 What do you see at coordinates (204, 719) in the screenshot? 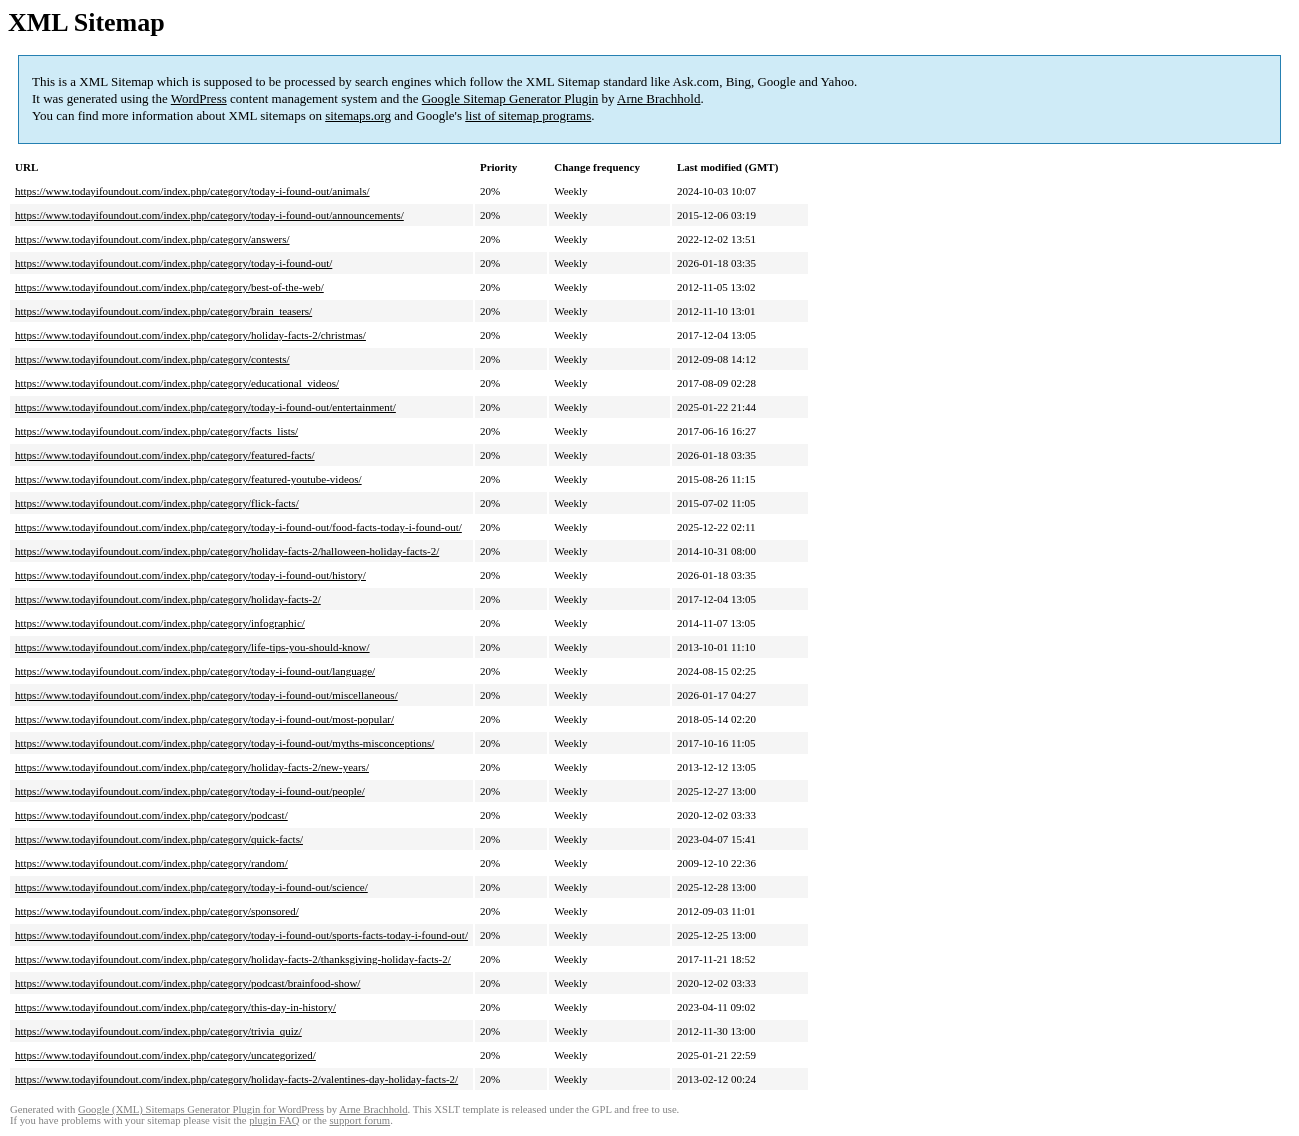
I see `https://www.todayifoundout.com/index.php/category/today-i-found-out/most-popular/` at bounding box center [204, 719].